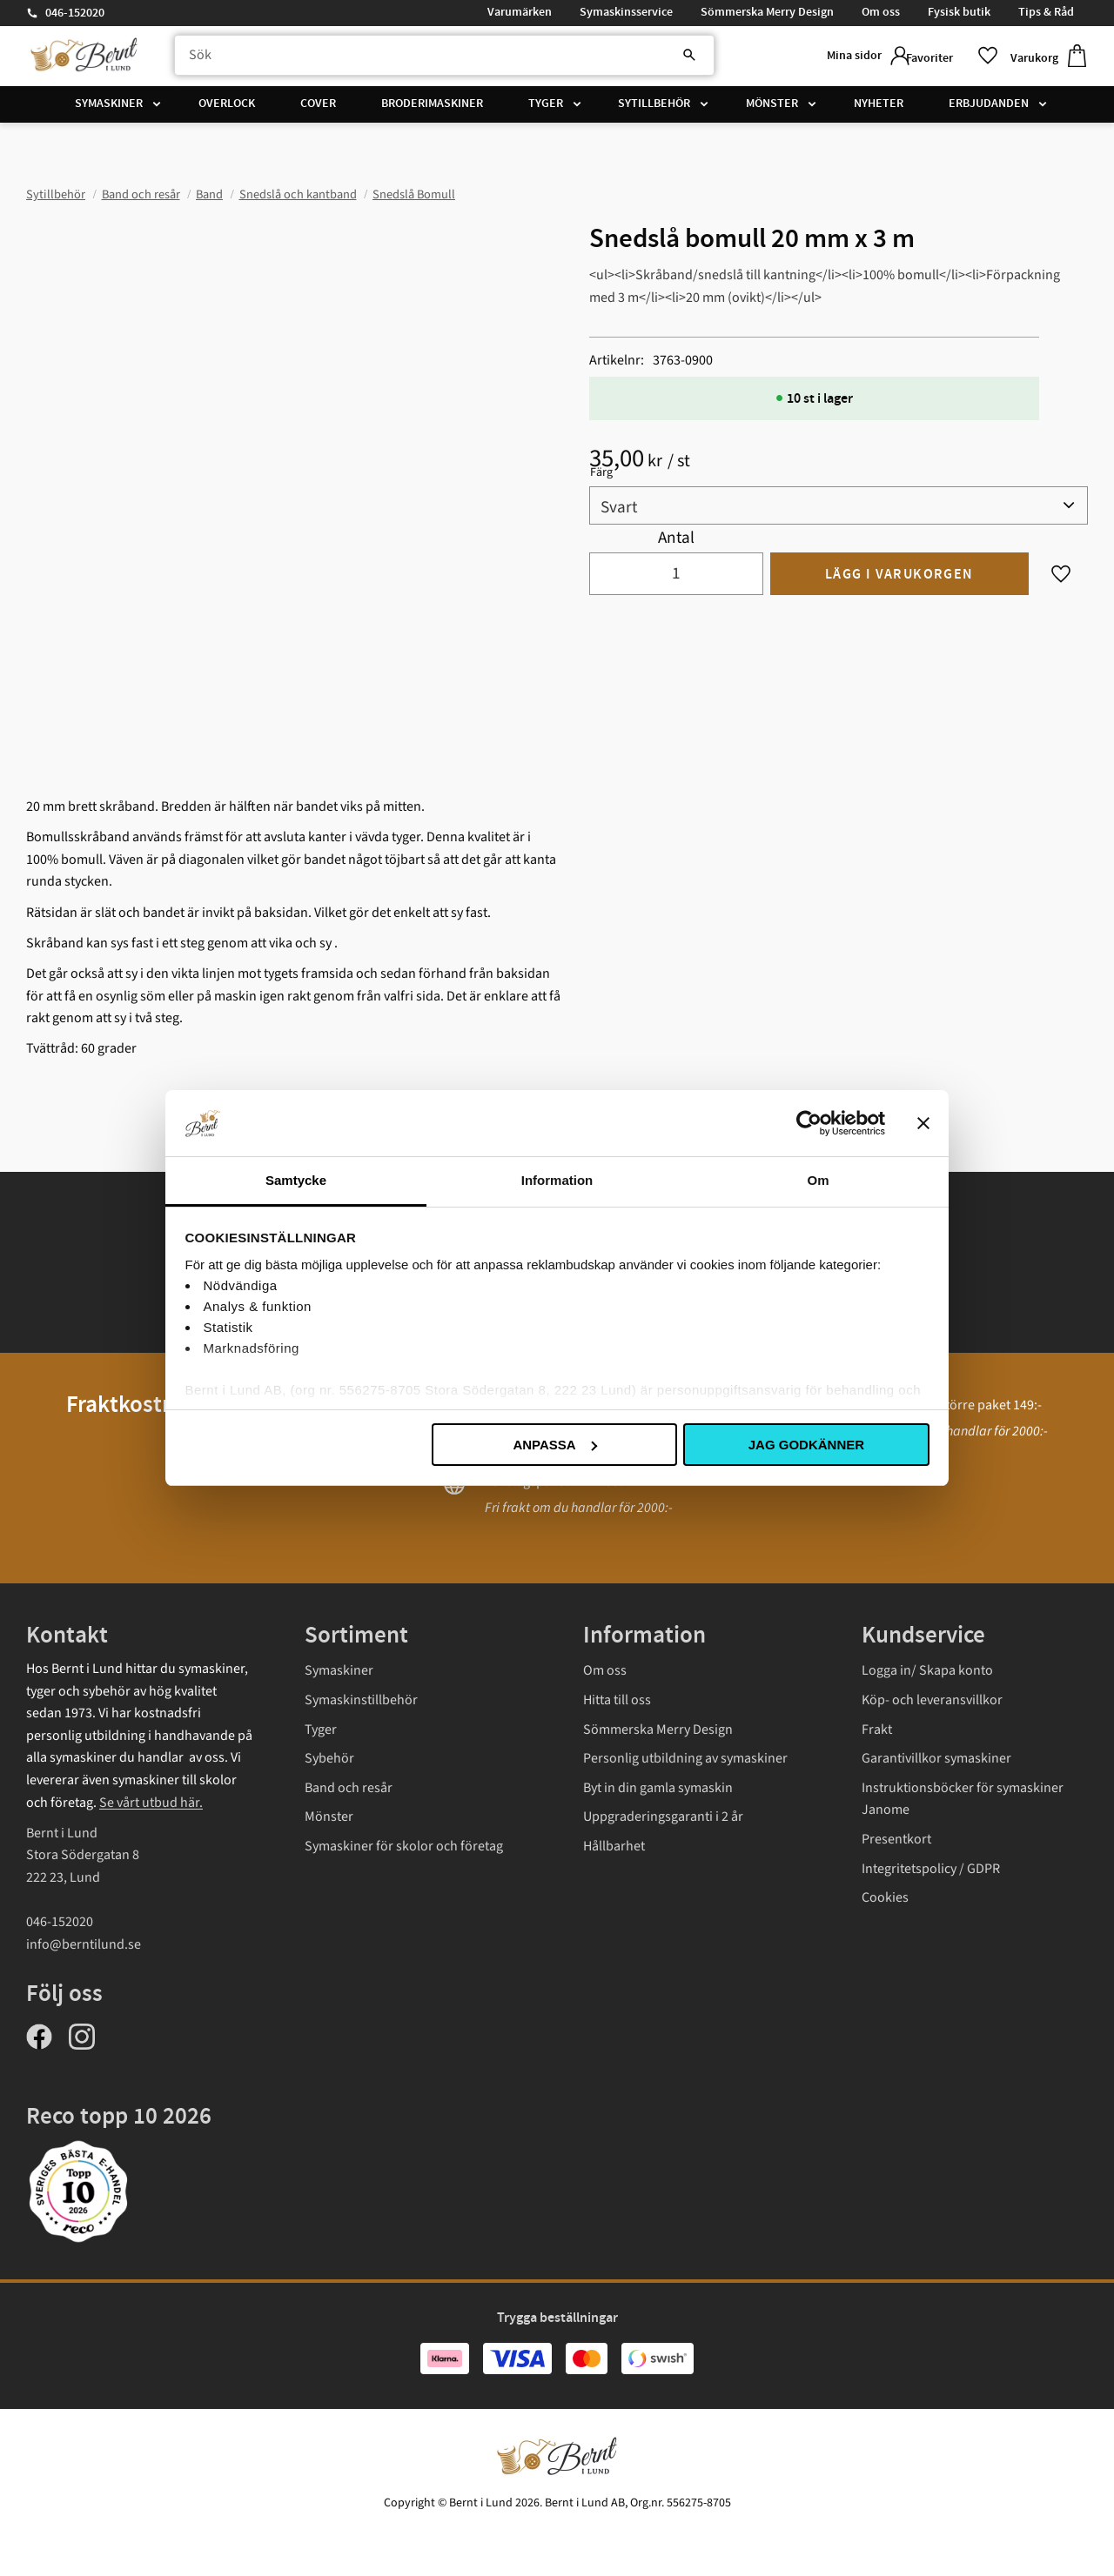  I want to click on Instruktionsböcker för symaskiner Janome [menuitem], so click(963, 1799).